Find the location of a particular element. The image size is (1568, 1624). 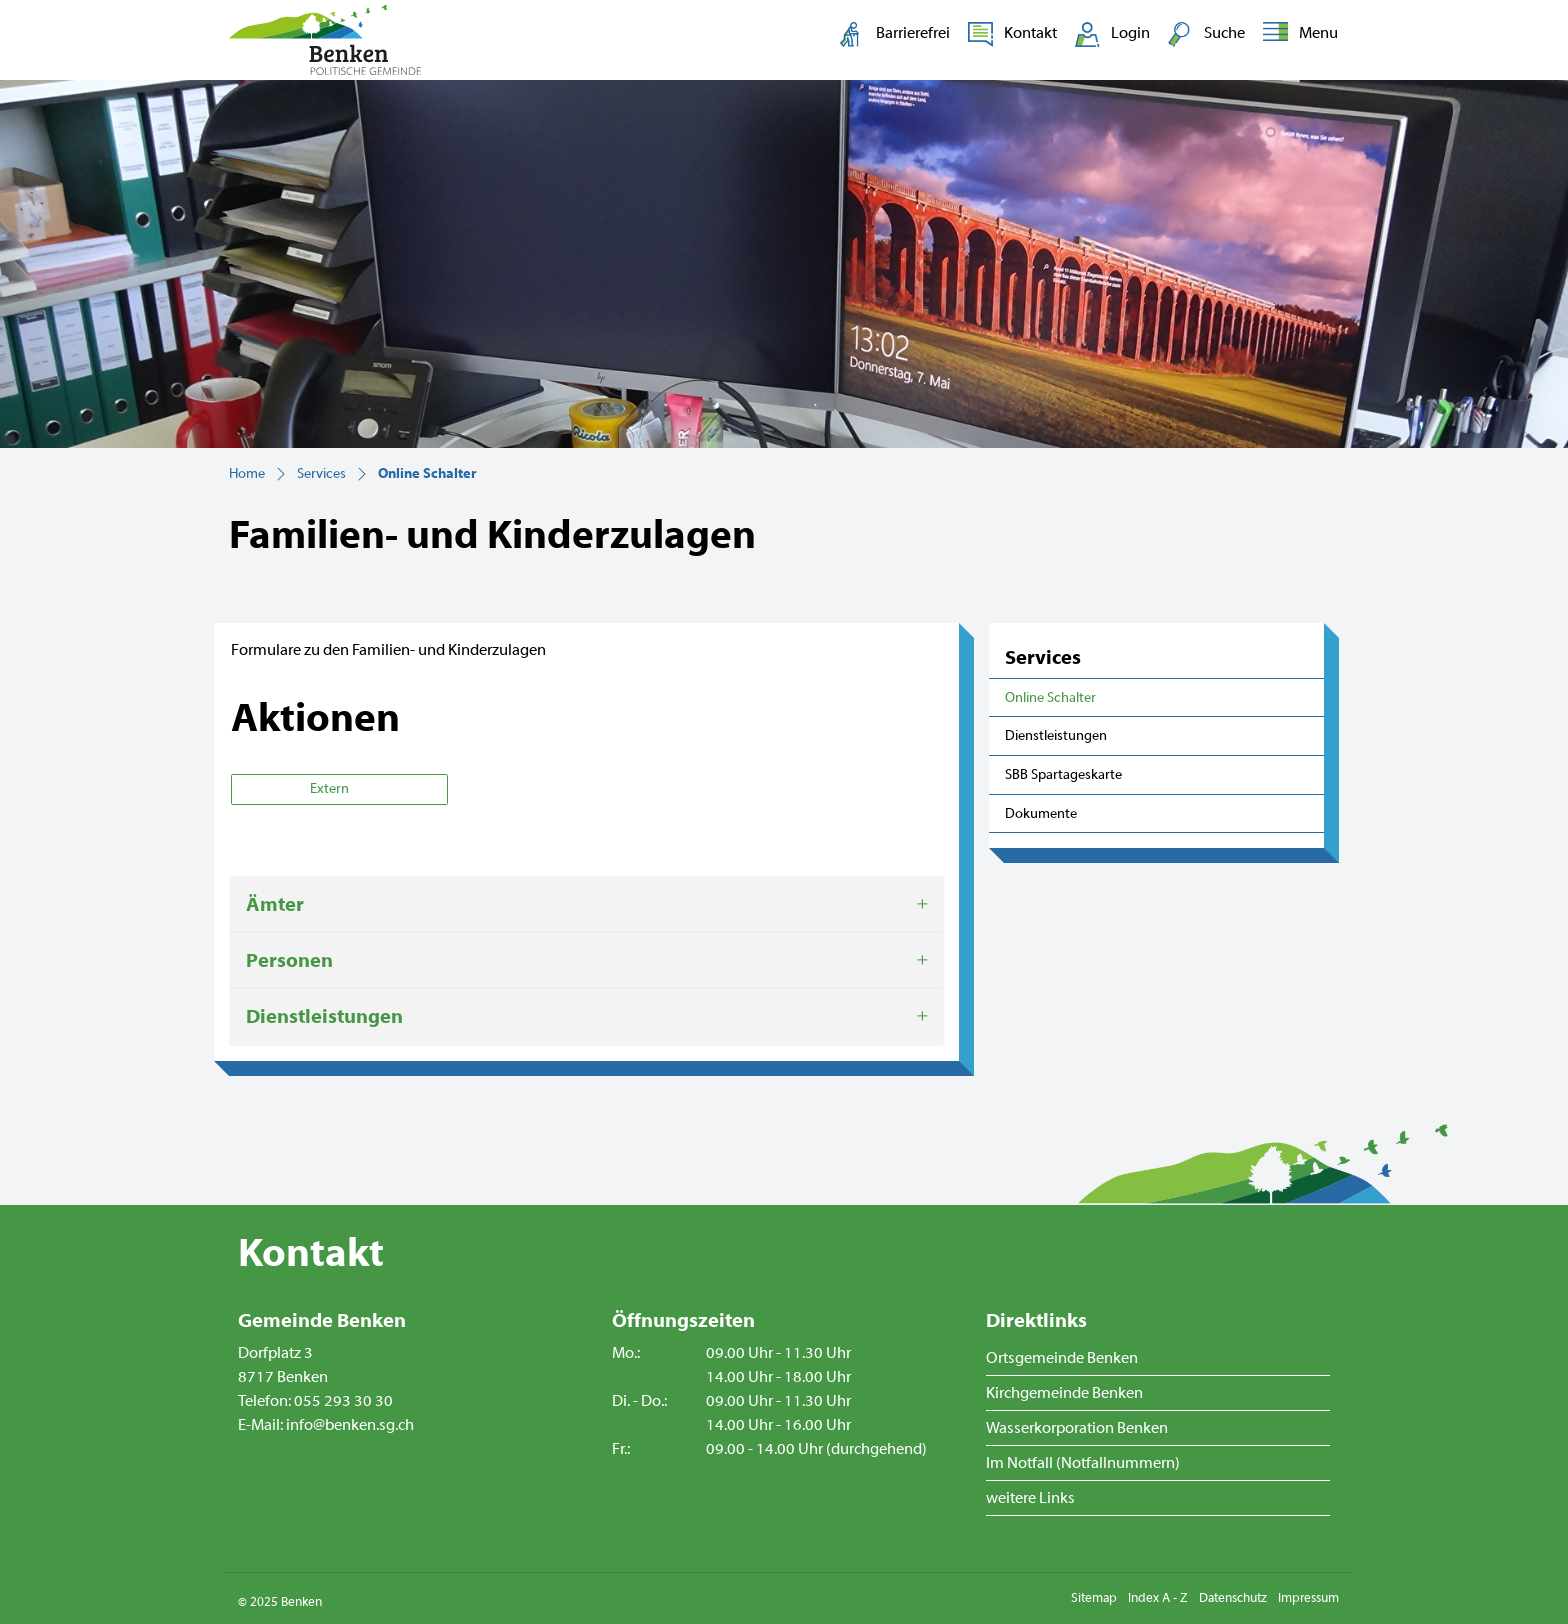

Im Notfall (Notfallnummern) is located at coordinates (1083, 1463).